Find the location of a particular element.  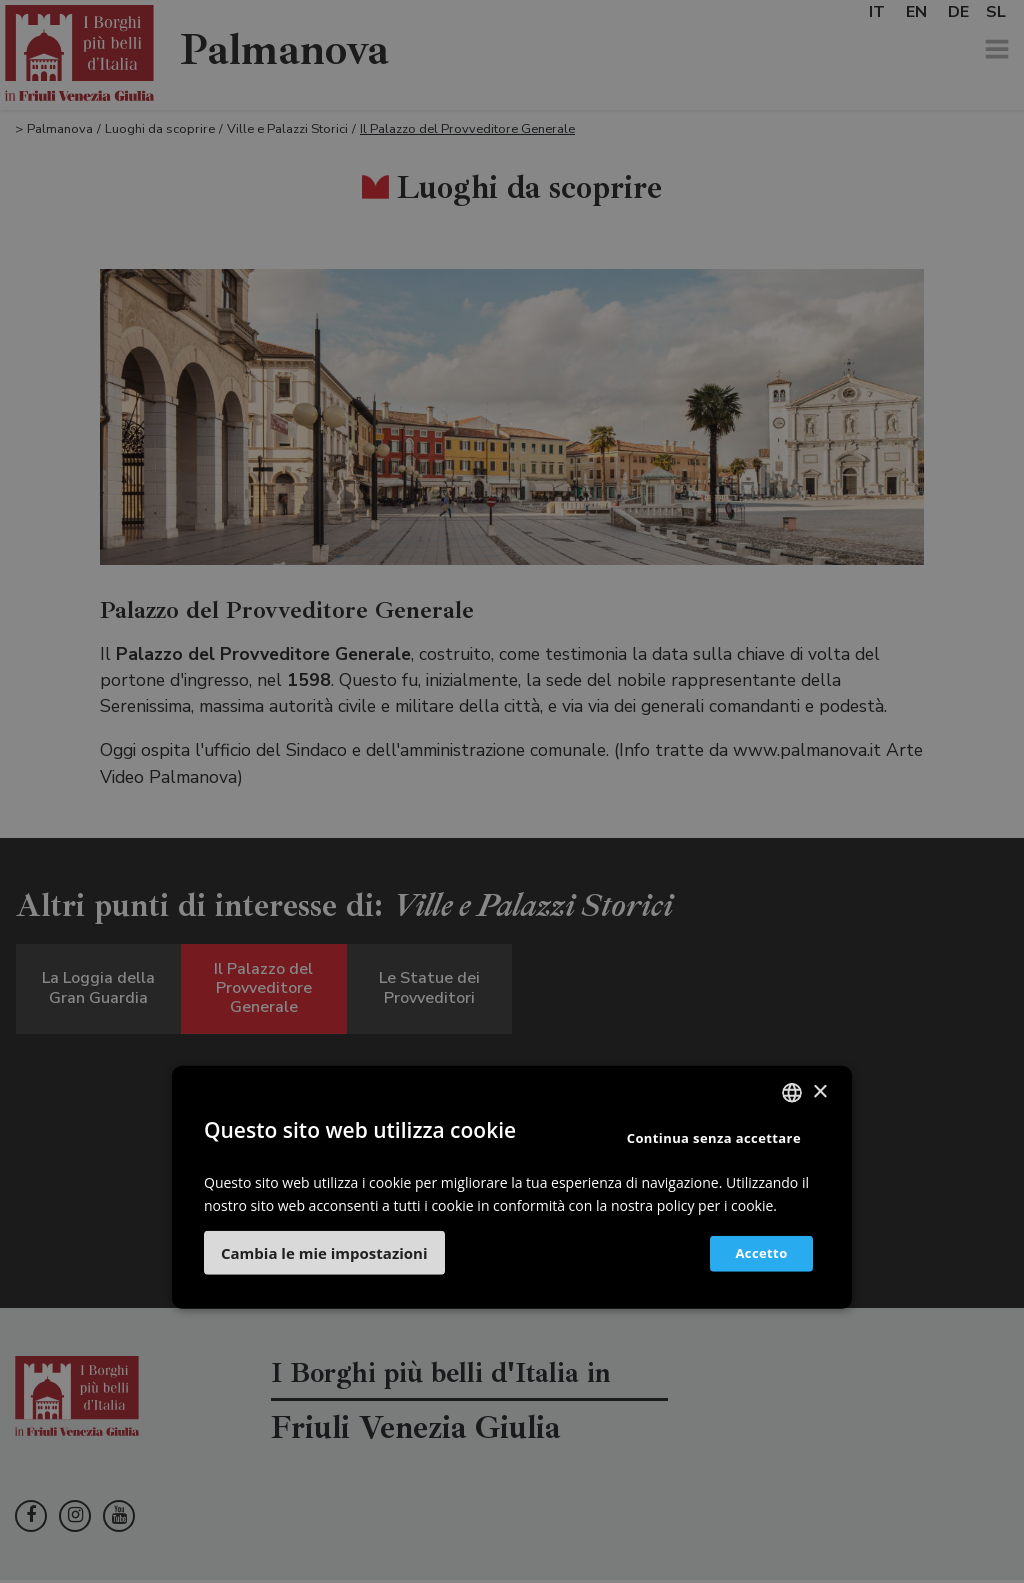

[button] is located at coordinates (324, 1252).